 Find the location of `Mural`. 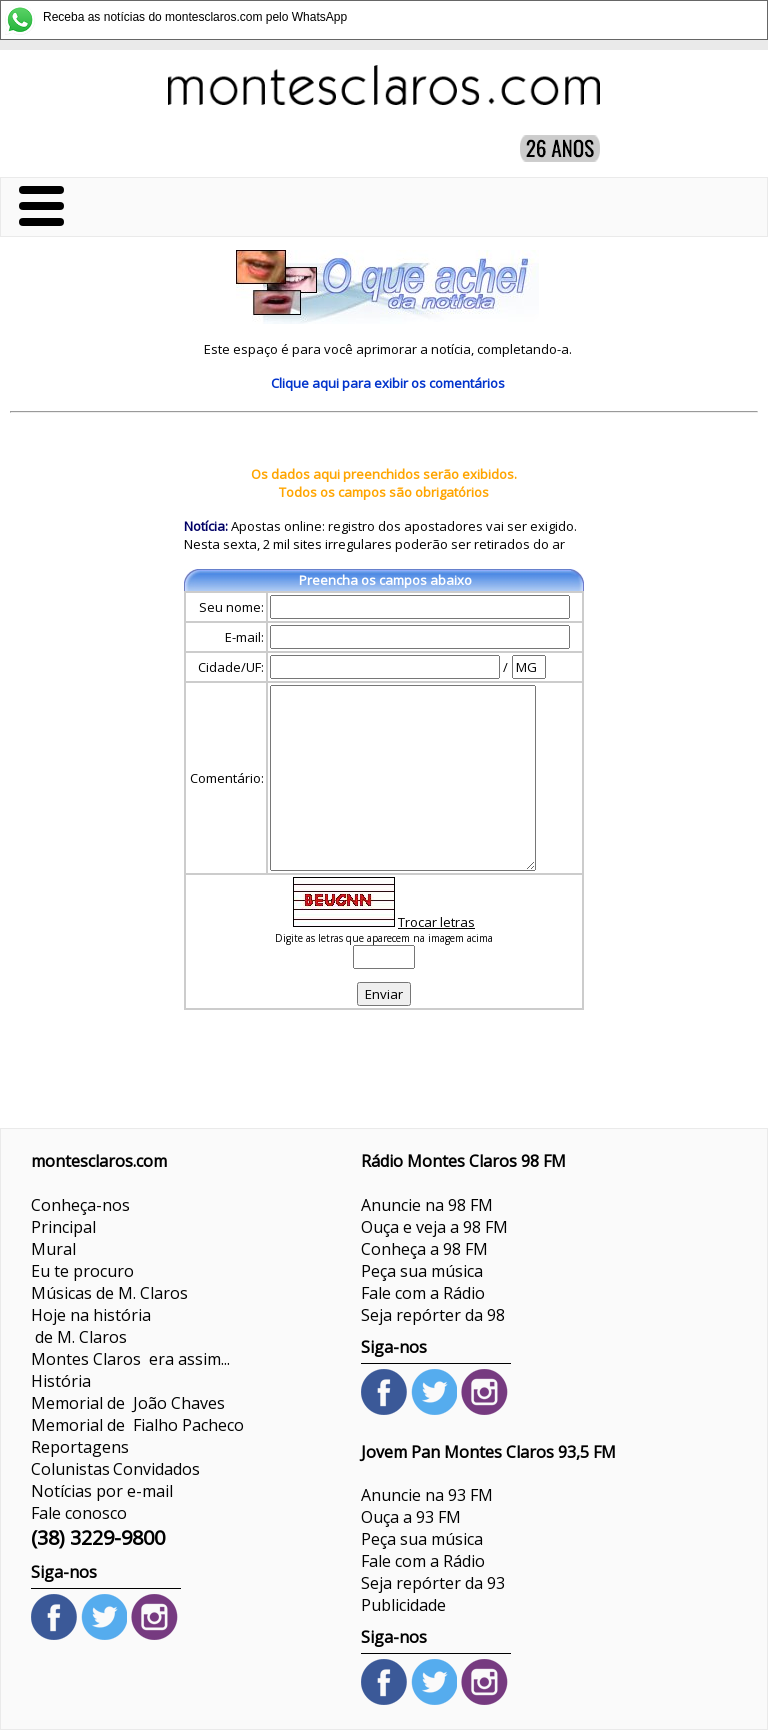

Mural is located at coordinates (53, 1249).